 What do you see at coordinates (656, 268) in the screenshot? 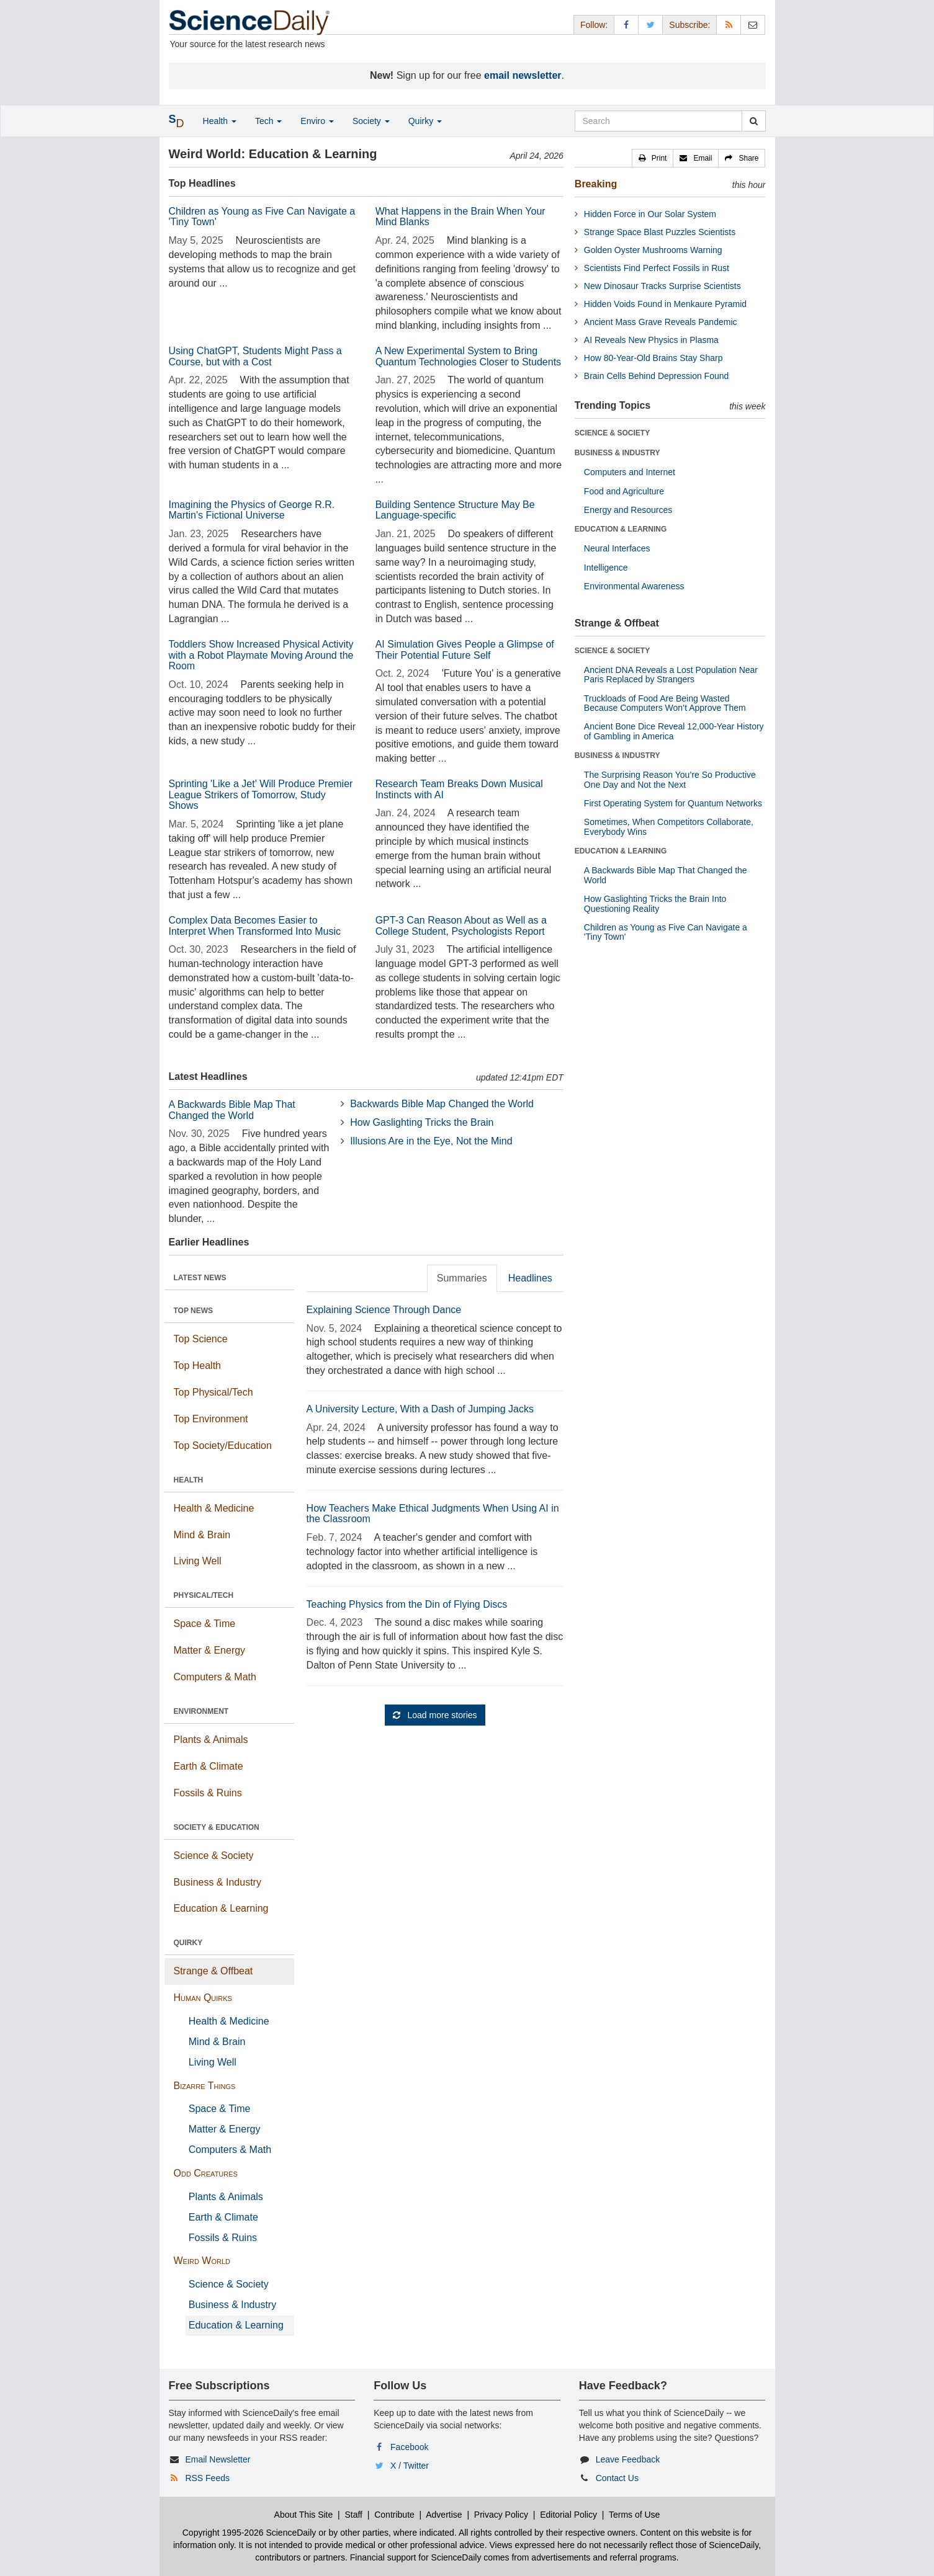
I see `Scientists Find Perfect Fossils in Rust` at bounding box center [656, 268].